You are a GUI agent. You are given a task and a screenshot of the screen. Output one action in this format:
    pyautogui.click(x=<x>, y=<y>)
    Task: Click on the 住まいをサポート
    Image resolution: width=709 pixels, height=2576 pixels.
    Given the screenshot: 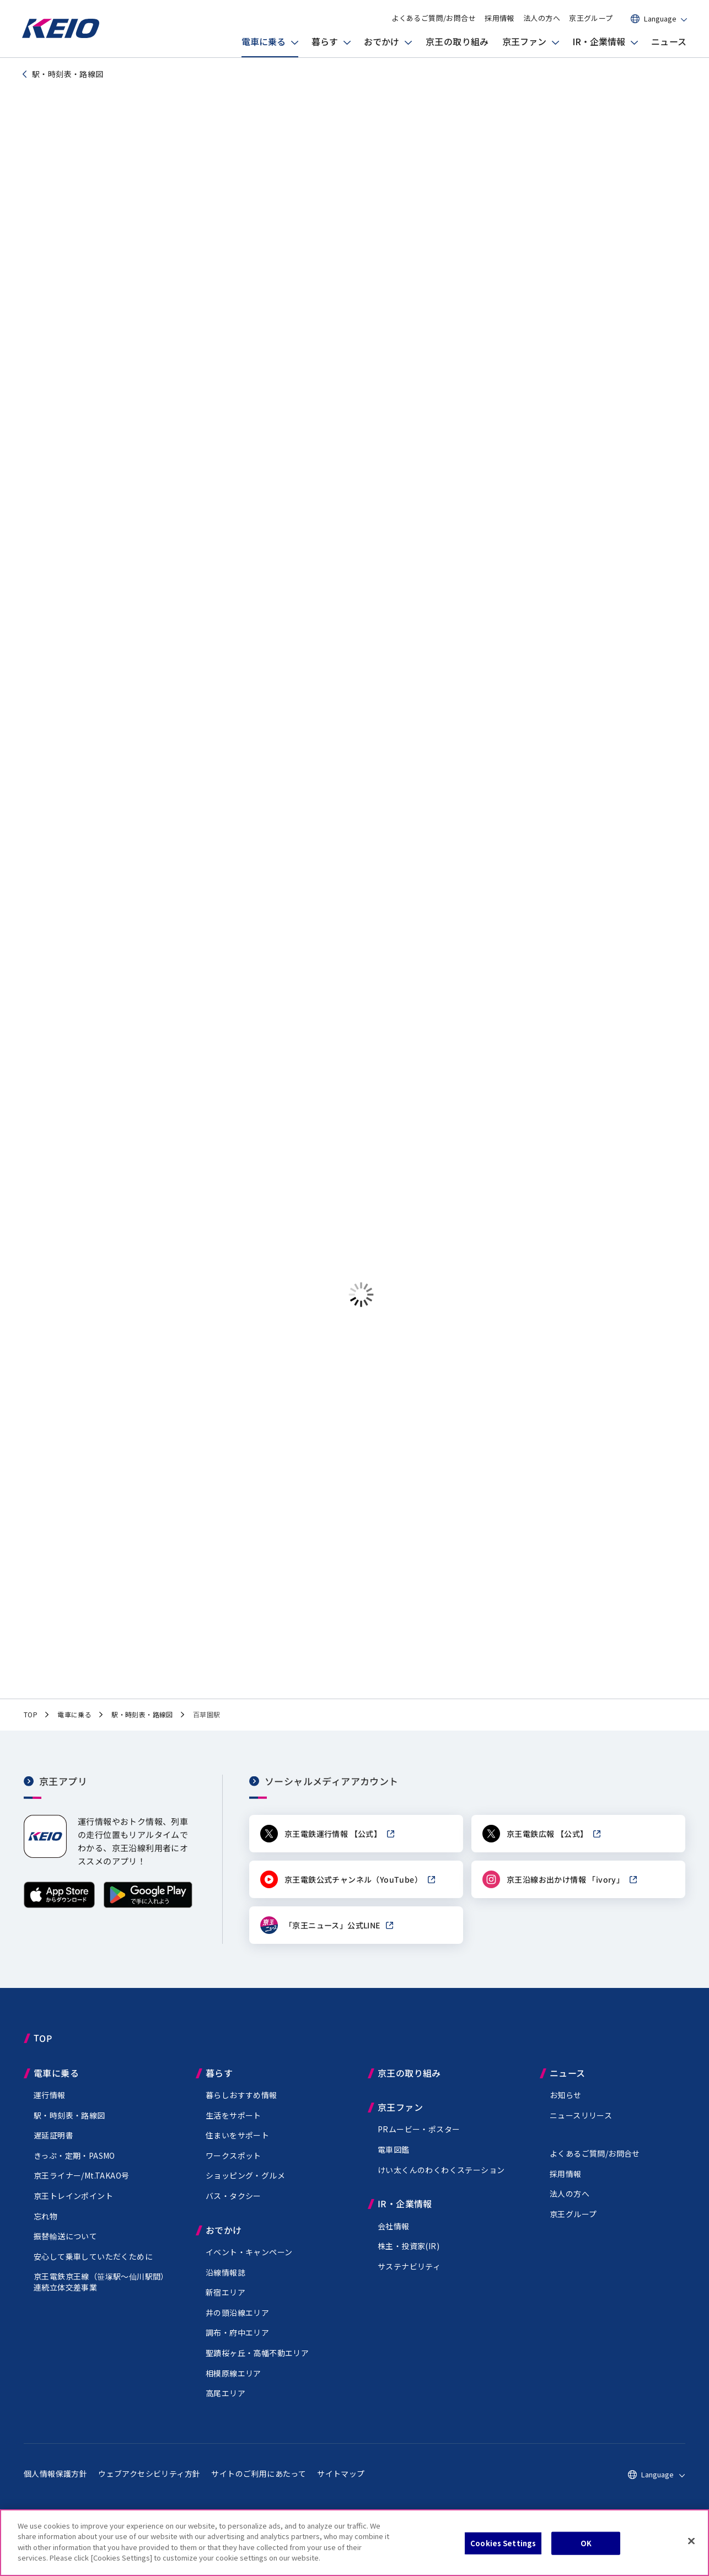 What is the action you would take?
    pyautogui.click(x=237, y=2148)
    